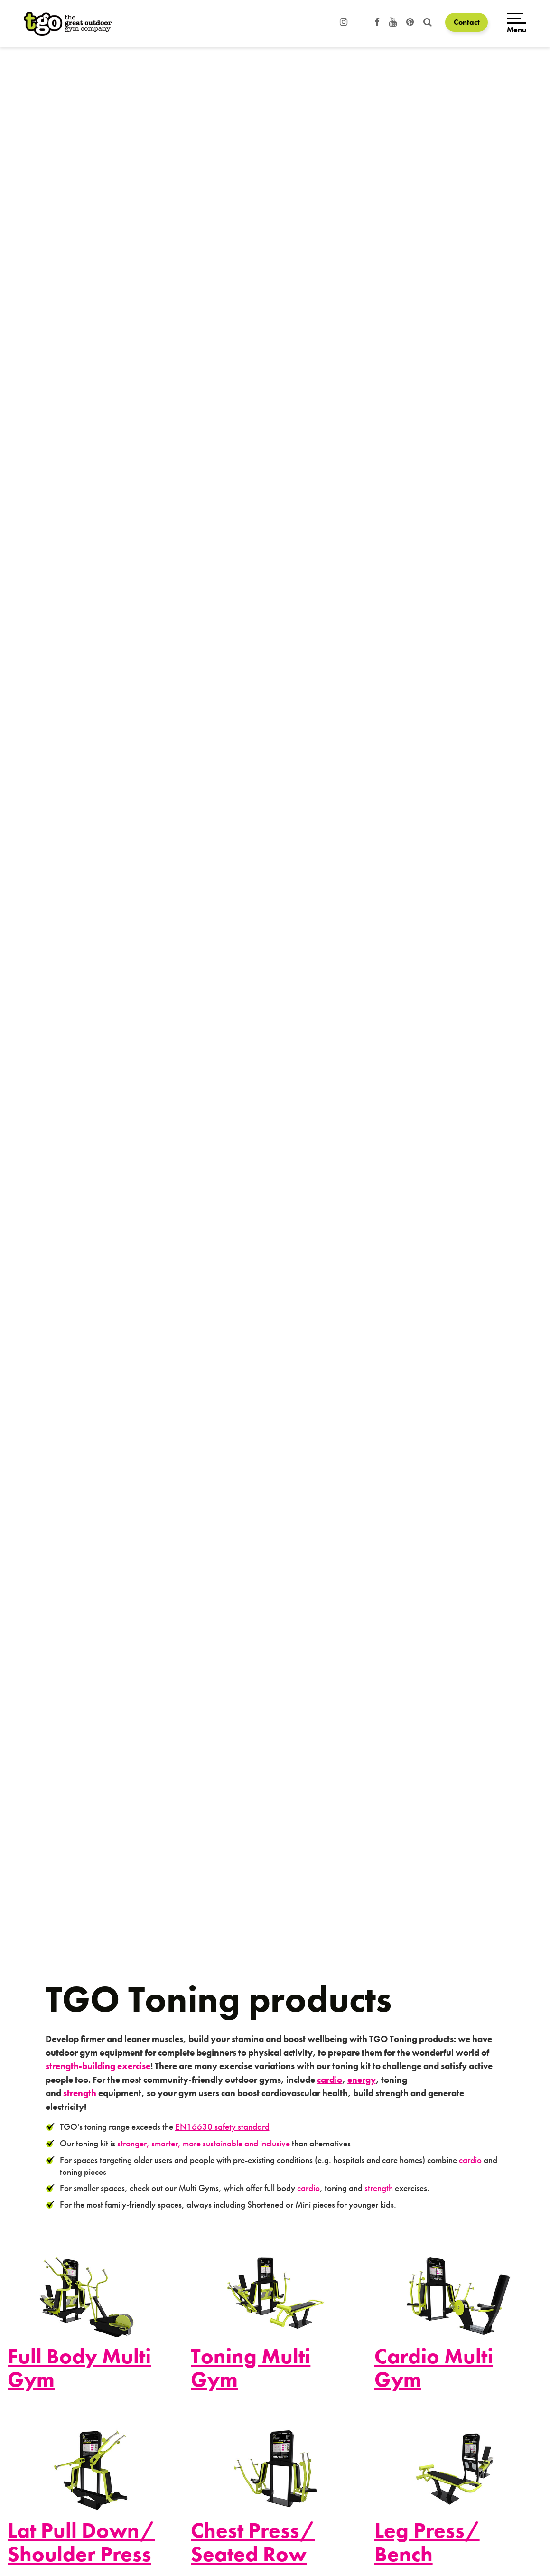  Describe the element at coordinates (467, 22) in the screenshot. I see `Contact` at that location.